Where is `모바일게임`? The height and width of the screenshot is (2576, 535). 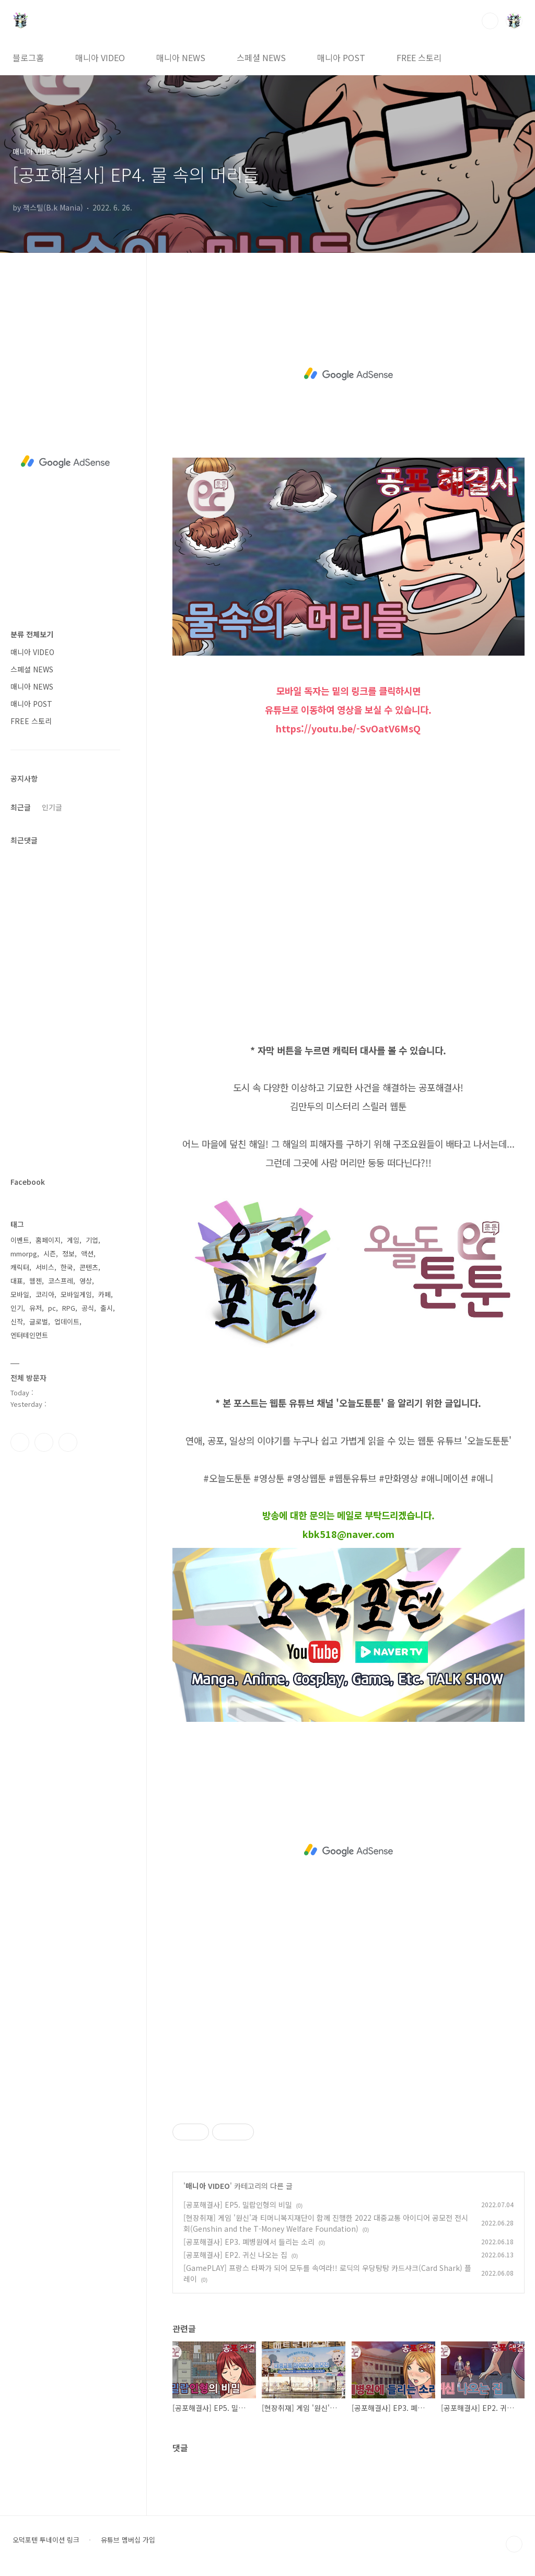
모바일게임 is located at coordinates (76, 1294).